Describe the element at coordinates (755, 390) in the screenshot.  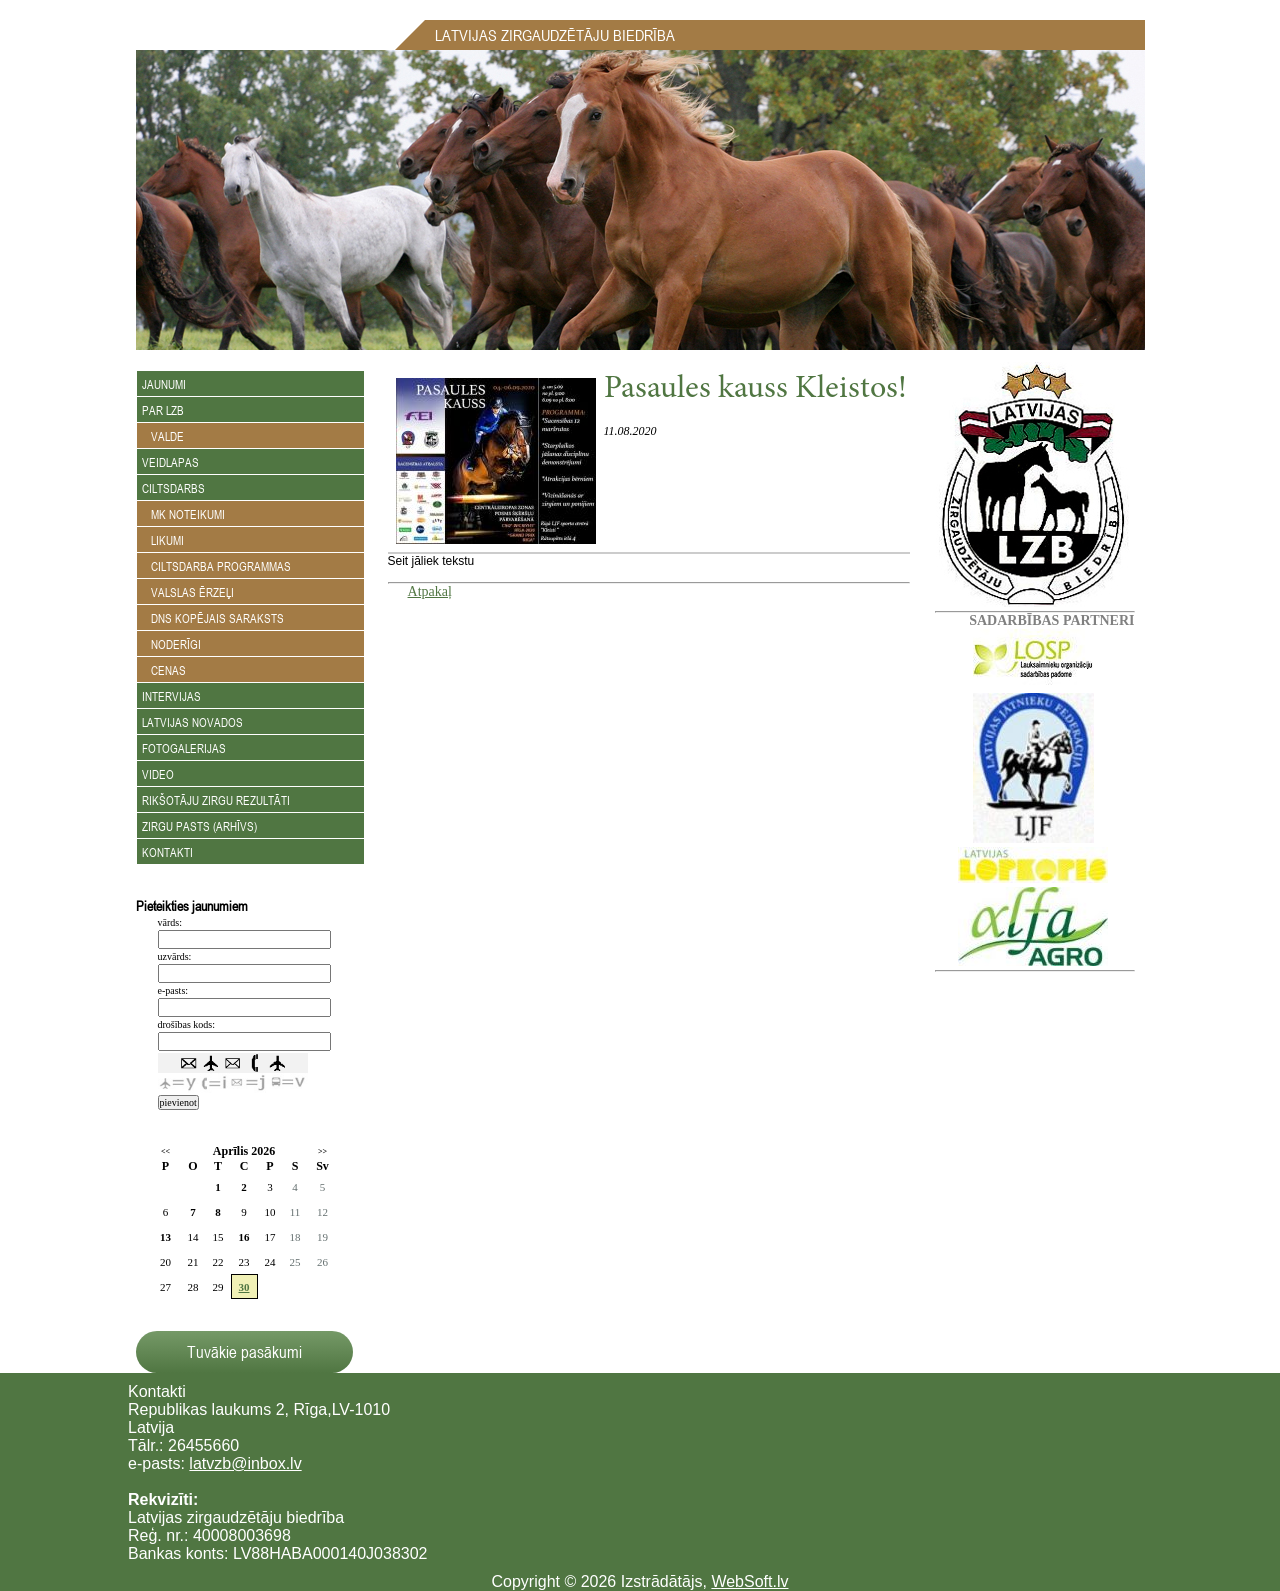
I see `Pasaules kauss Kleistos!` at that location.